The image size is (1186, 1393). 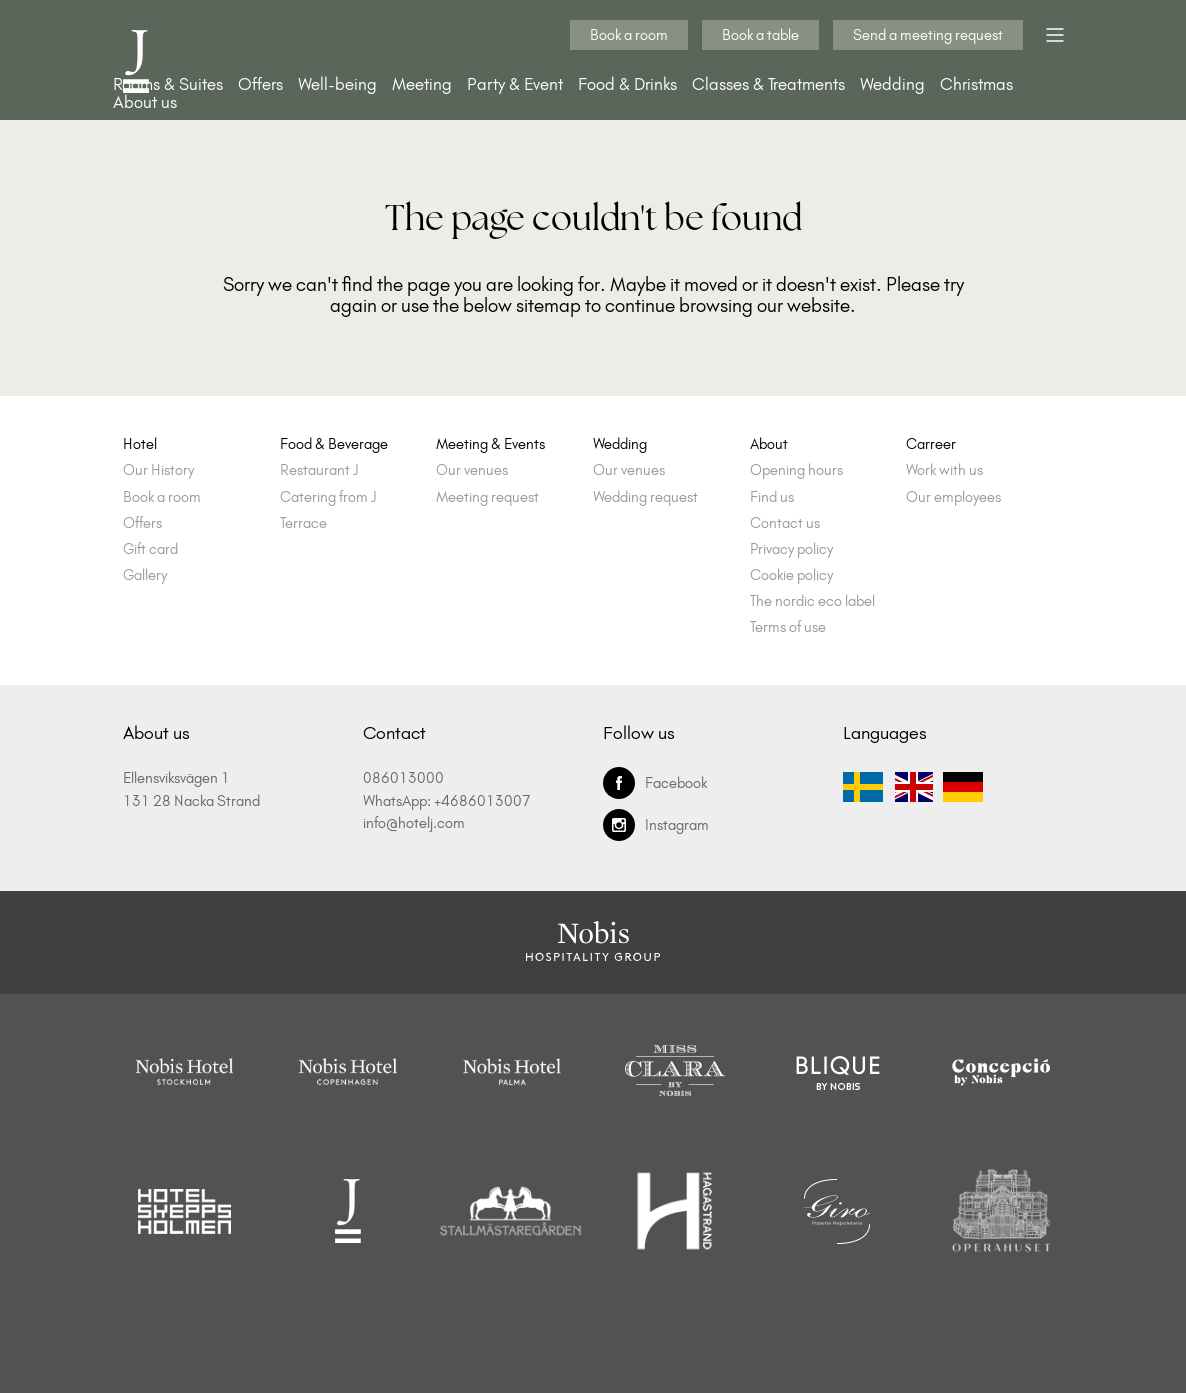 I want to click on Wedding, so click(x=892, y=84).